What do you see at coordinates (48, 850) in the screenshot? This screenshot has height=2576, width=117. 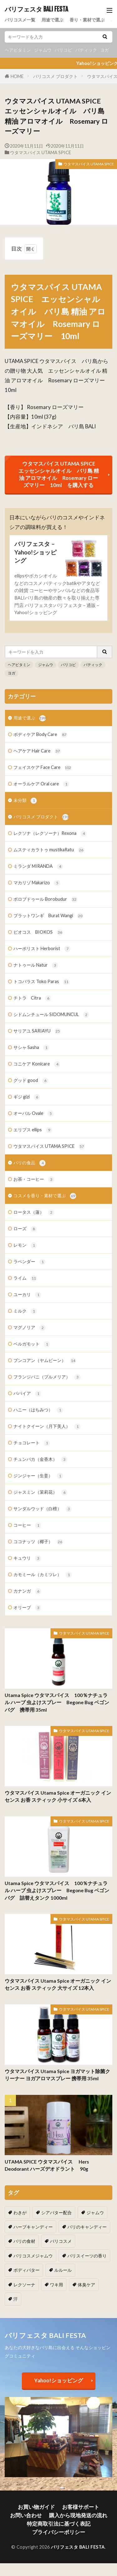 I see `ムスティカラトゥ mustikaRatu` at bounding box center [48, 850].